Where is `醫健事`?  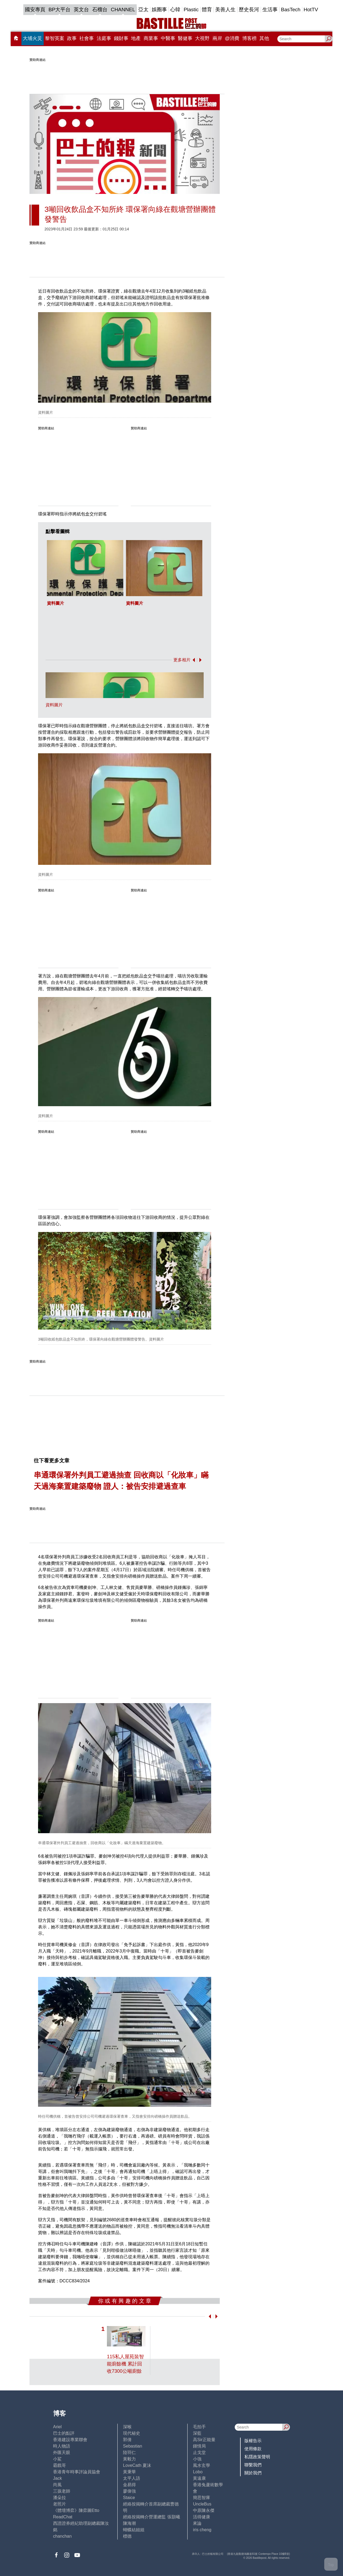 醫健事 is located at coordinates (185, 38).